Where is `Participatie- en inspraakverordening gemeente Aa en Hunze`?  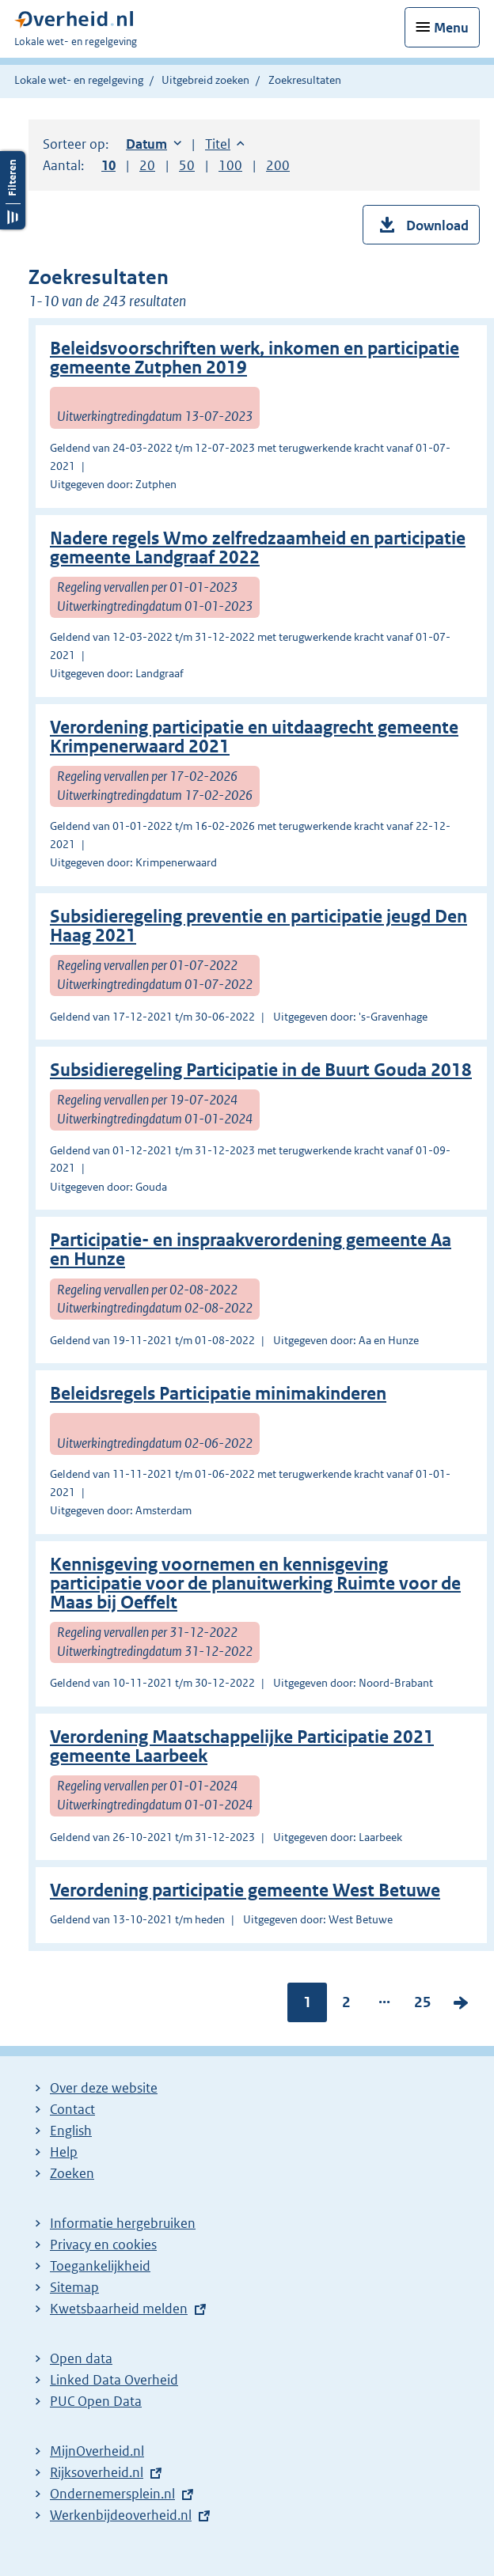
Participatie- en inspraakverordening gemeente Aa en Hunze is located at coordinates (250, 1249).